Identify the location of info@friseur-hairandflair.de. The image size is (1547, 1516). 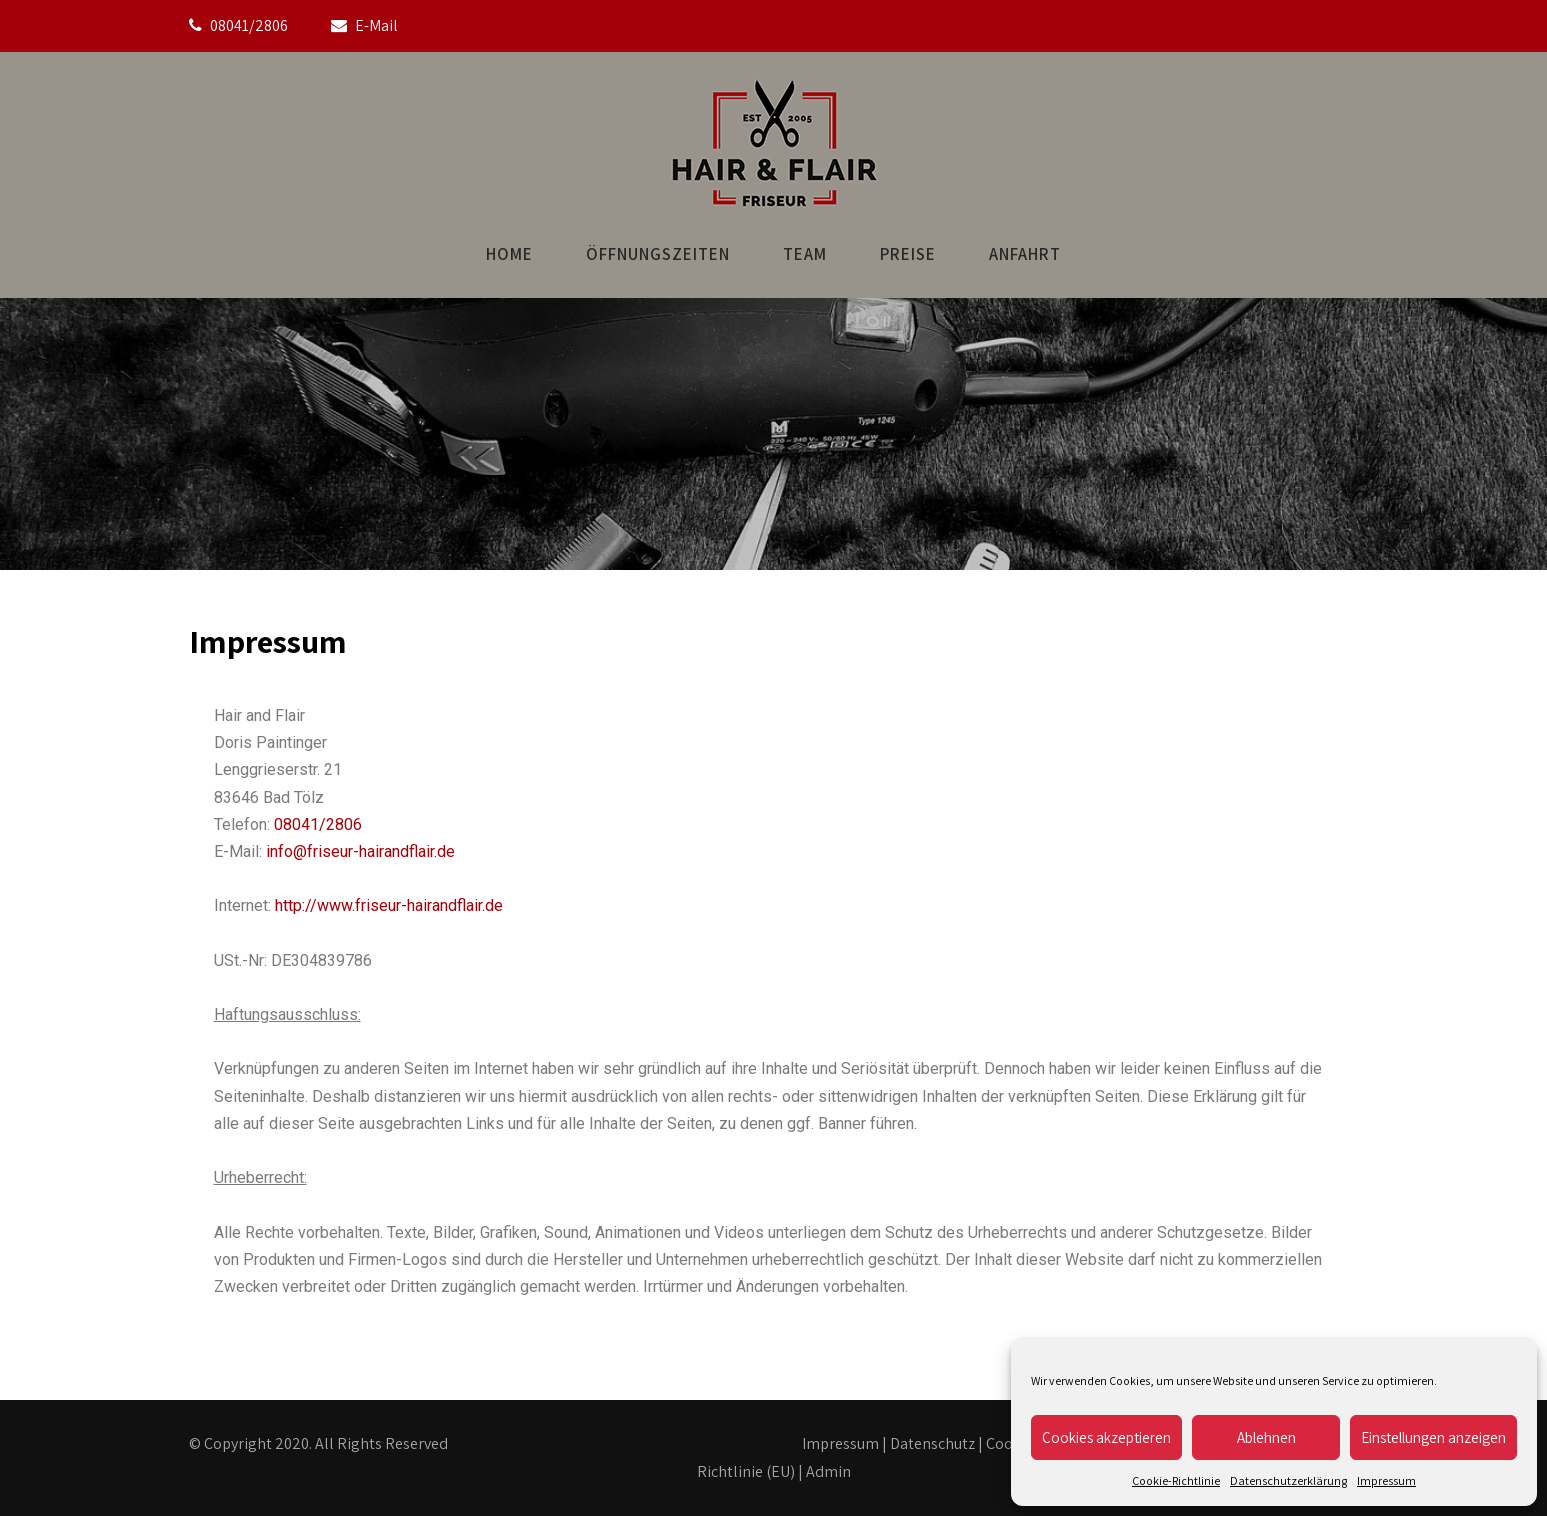
(360, 851).